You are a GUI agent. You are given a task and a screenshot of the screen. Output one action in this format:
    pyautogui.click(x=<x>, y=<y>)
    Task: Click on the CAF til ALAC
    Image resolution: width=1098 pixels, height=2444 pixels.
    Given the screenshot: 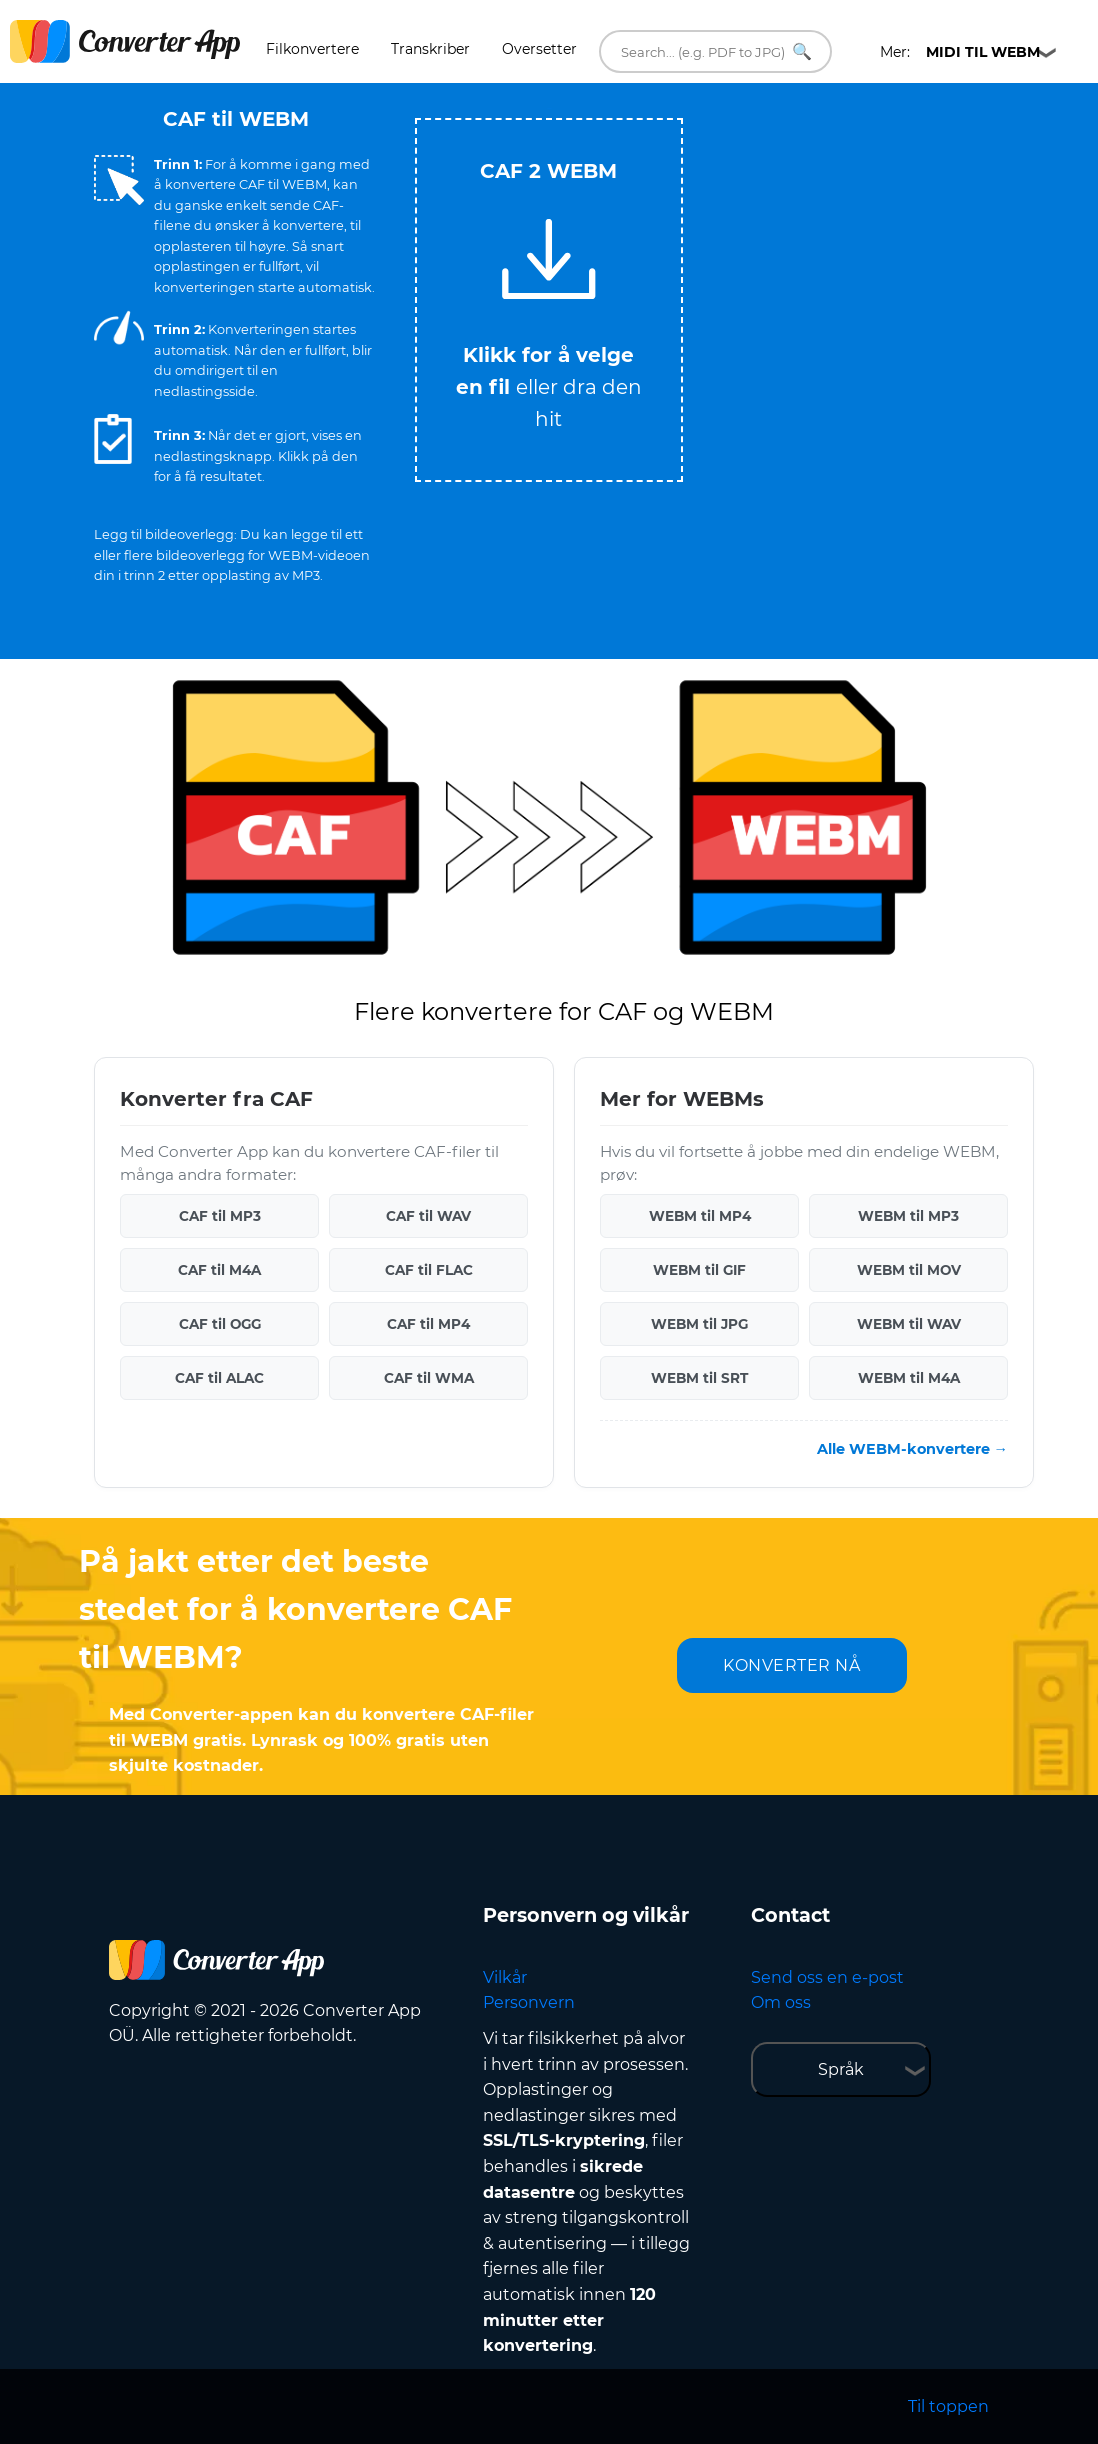 What is the action you would take?
    pyautogui.click(x=219, y=1378)
    